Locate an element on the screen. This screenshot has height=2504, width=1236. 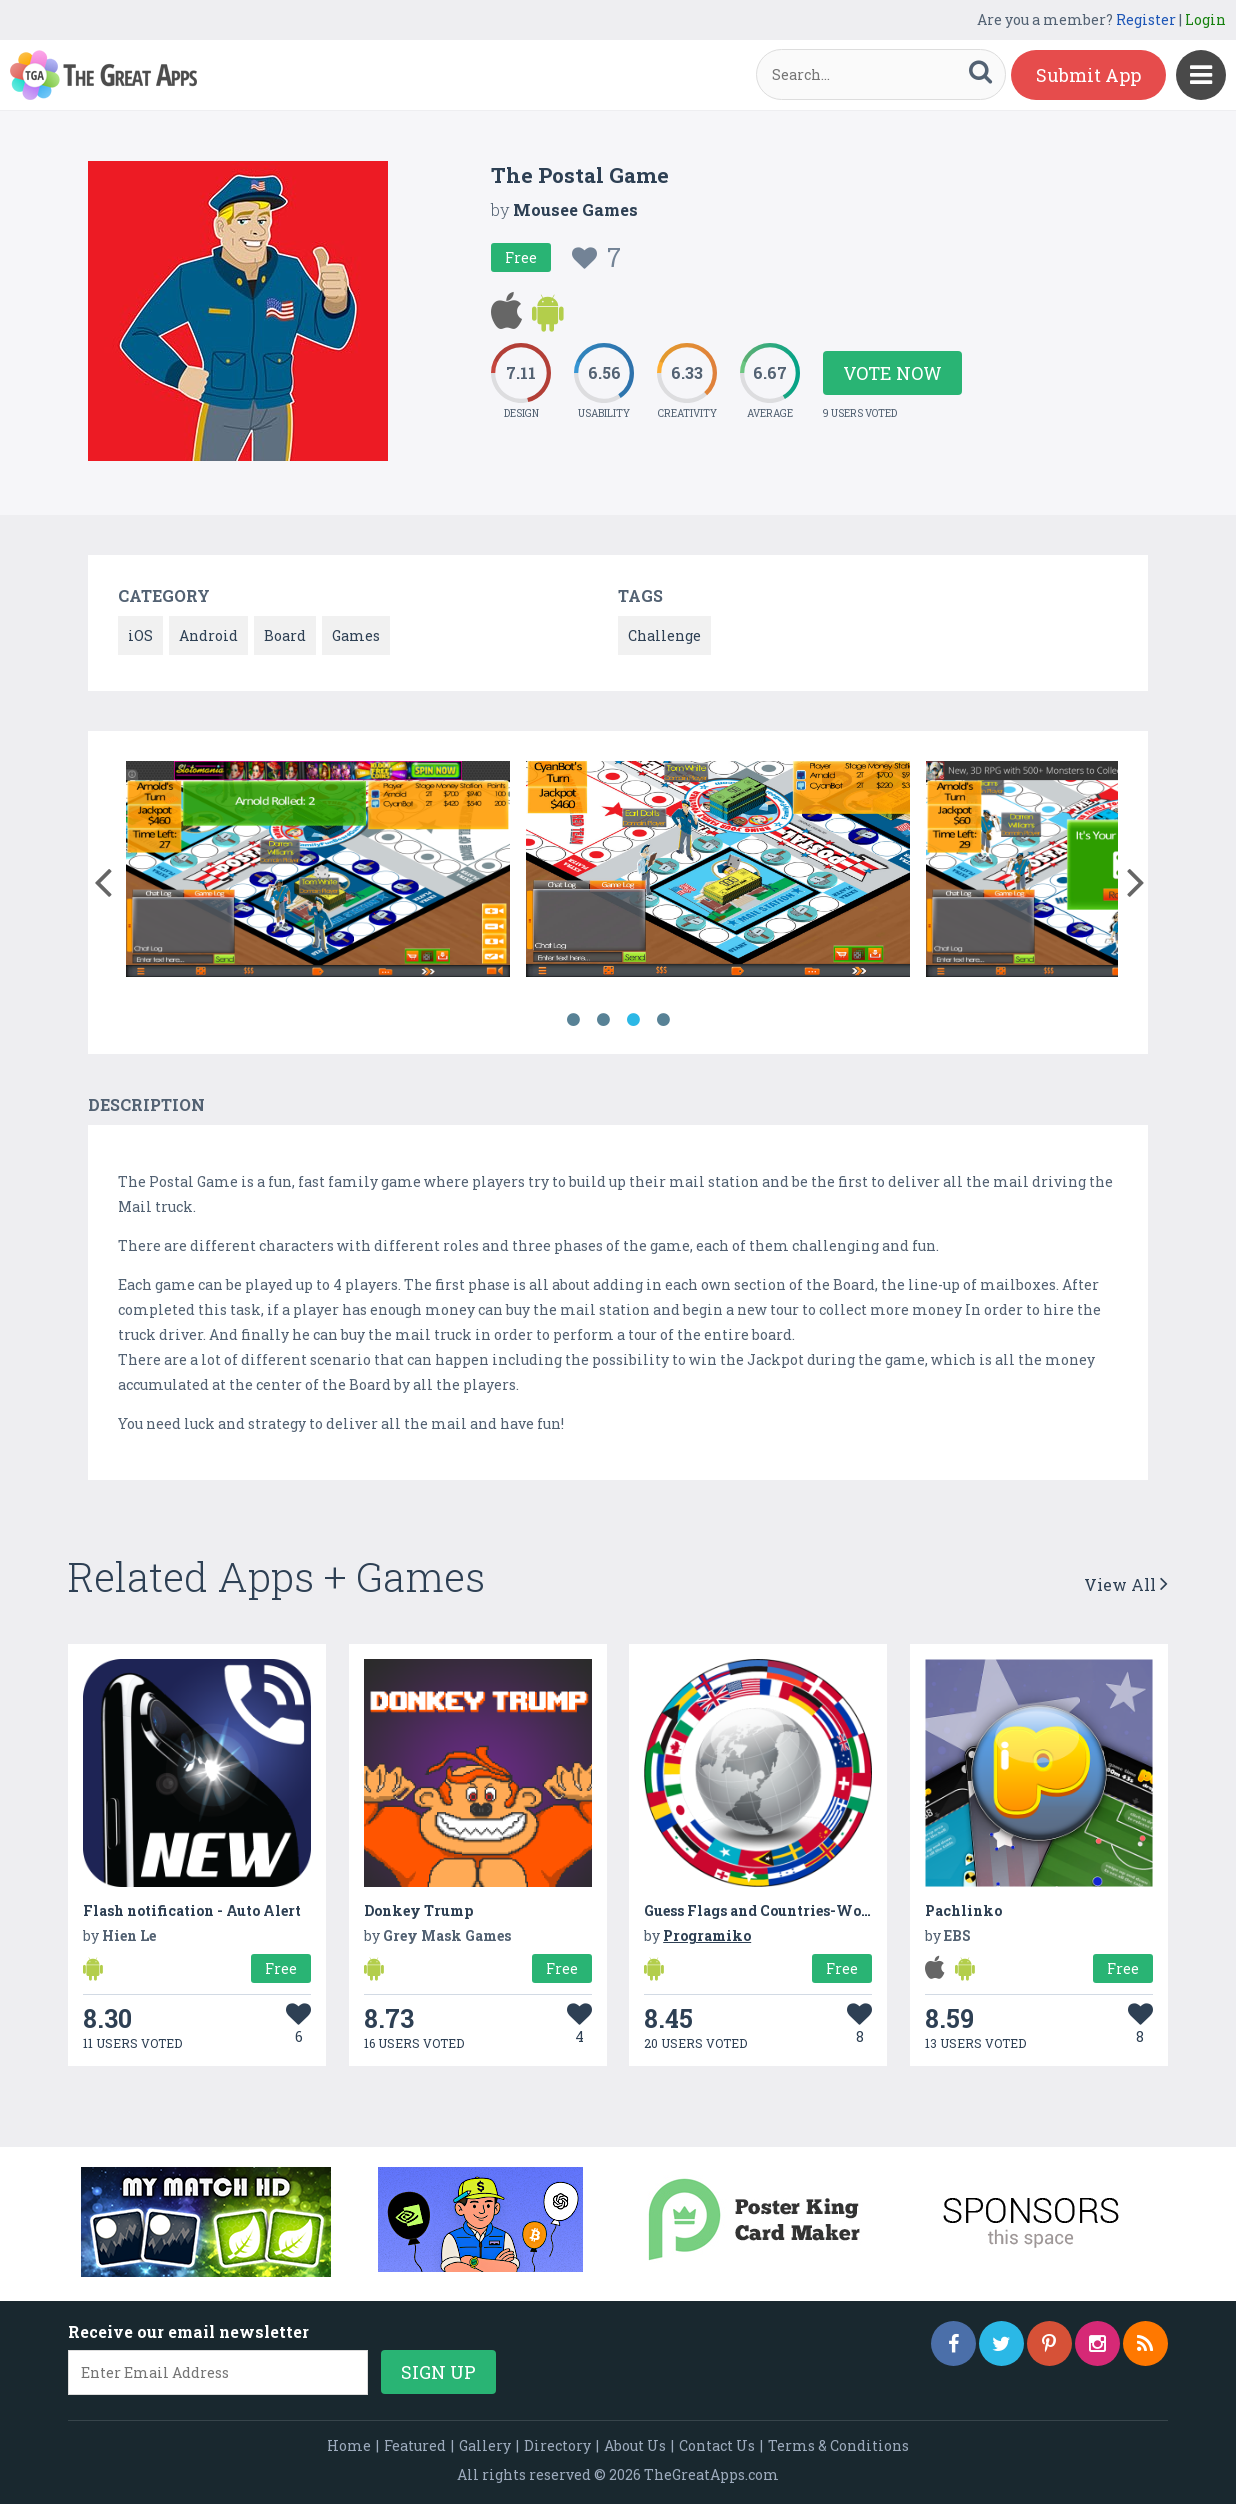
Featured is located at coordinates (415, 2445).